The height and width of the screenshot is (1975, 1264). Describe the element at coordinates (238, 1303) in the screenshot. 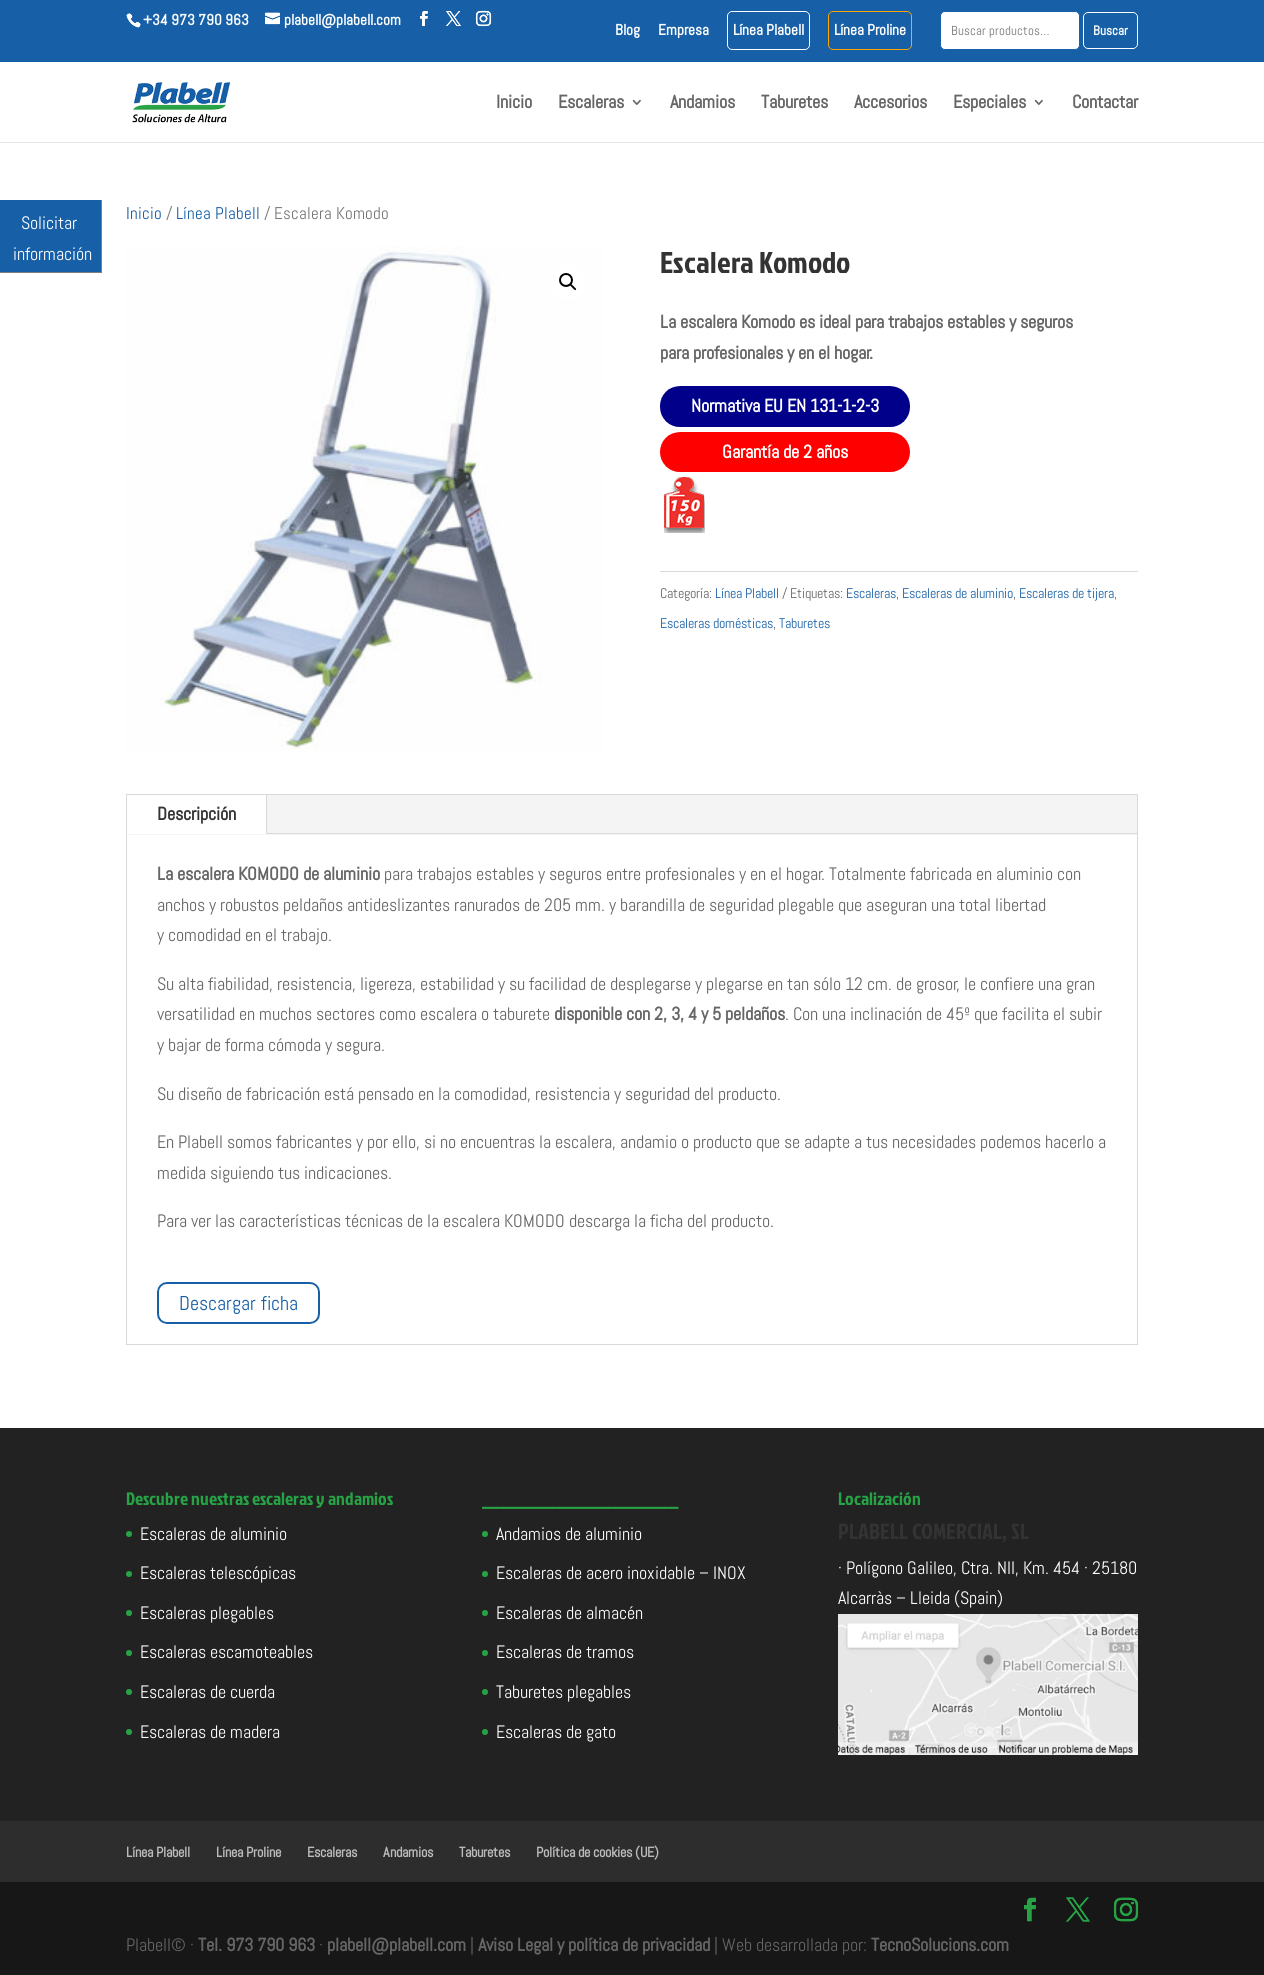

I see `Descargar ficha` at that location.